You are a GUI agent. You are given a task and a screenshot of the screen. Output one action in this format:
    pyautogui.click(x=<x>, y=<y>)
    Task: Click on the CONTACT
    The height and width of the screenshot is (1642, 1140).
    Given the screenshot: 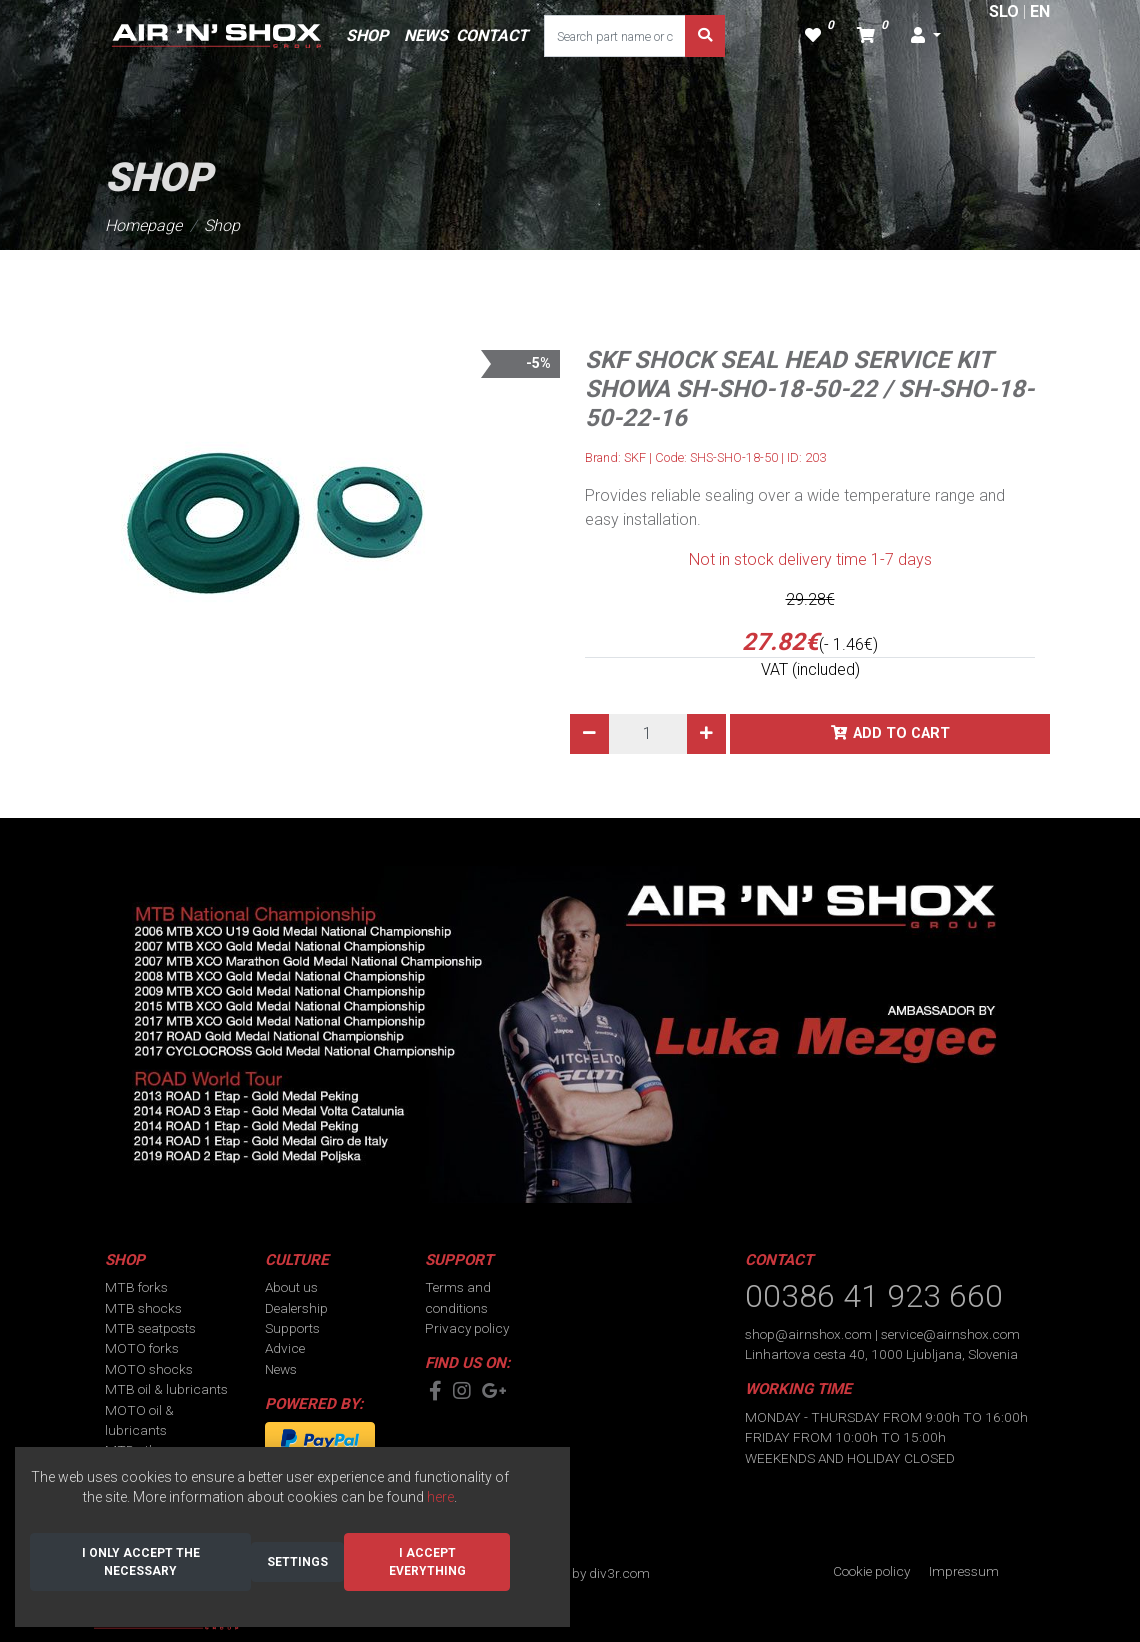 What is the action you would take?
    pyautogui.click(x=492, y=35)
    